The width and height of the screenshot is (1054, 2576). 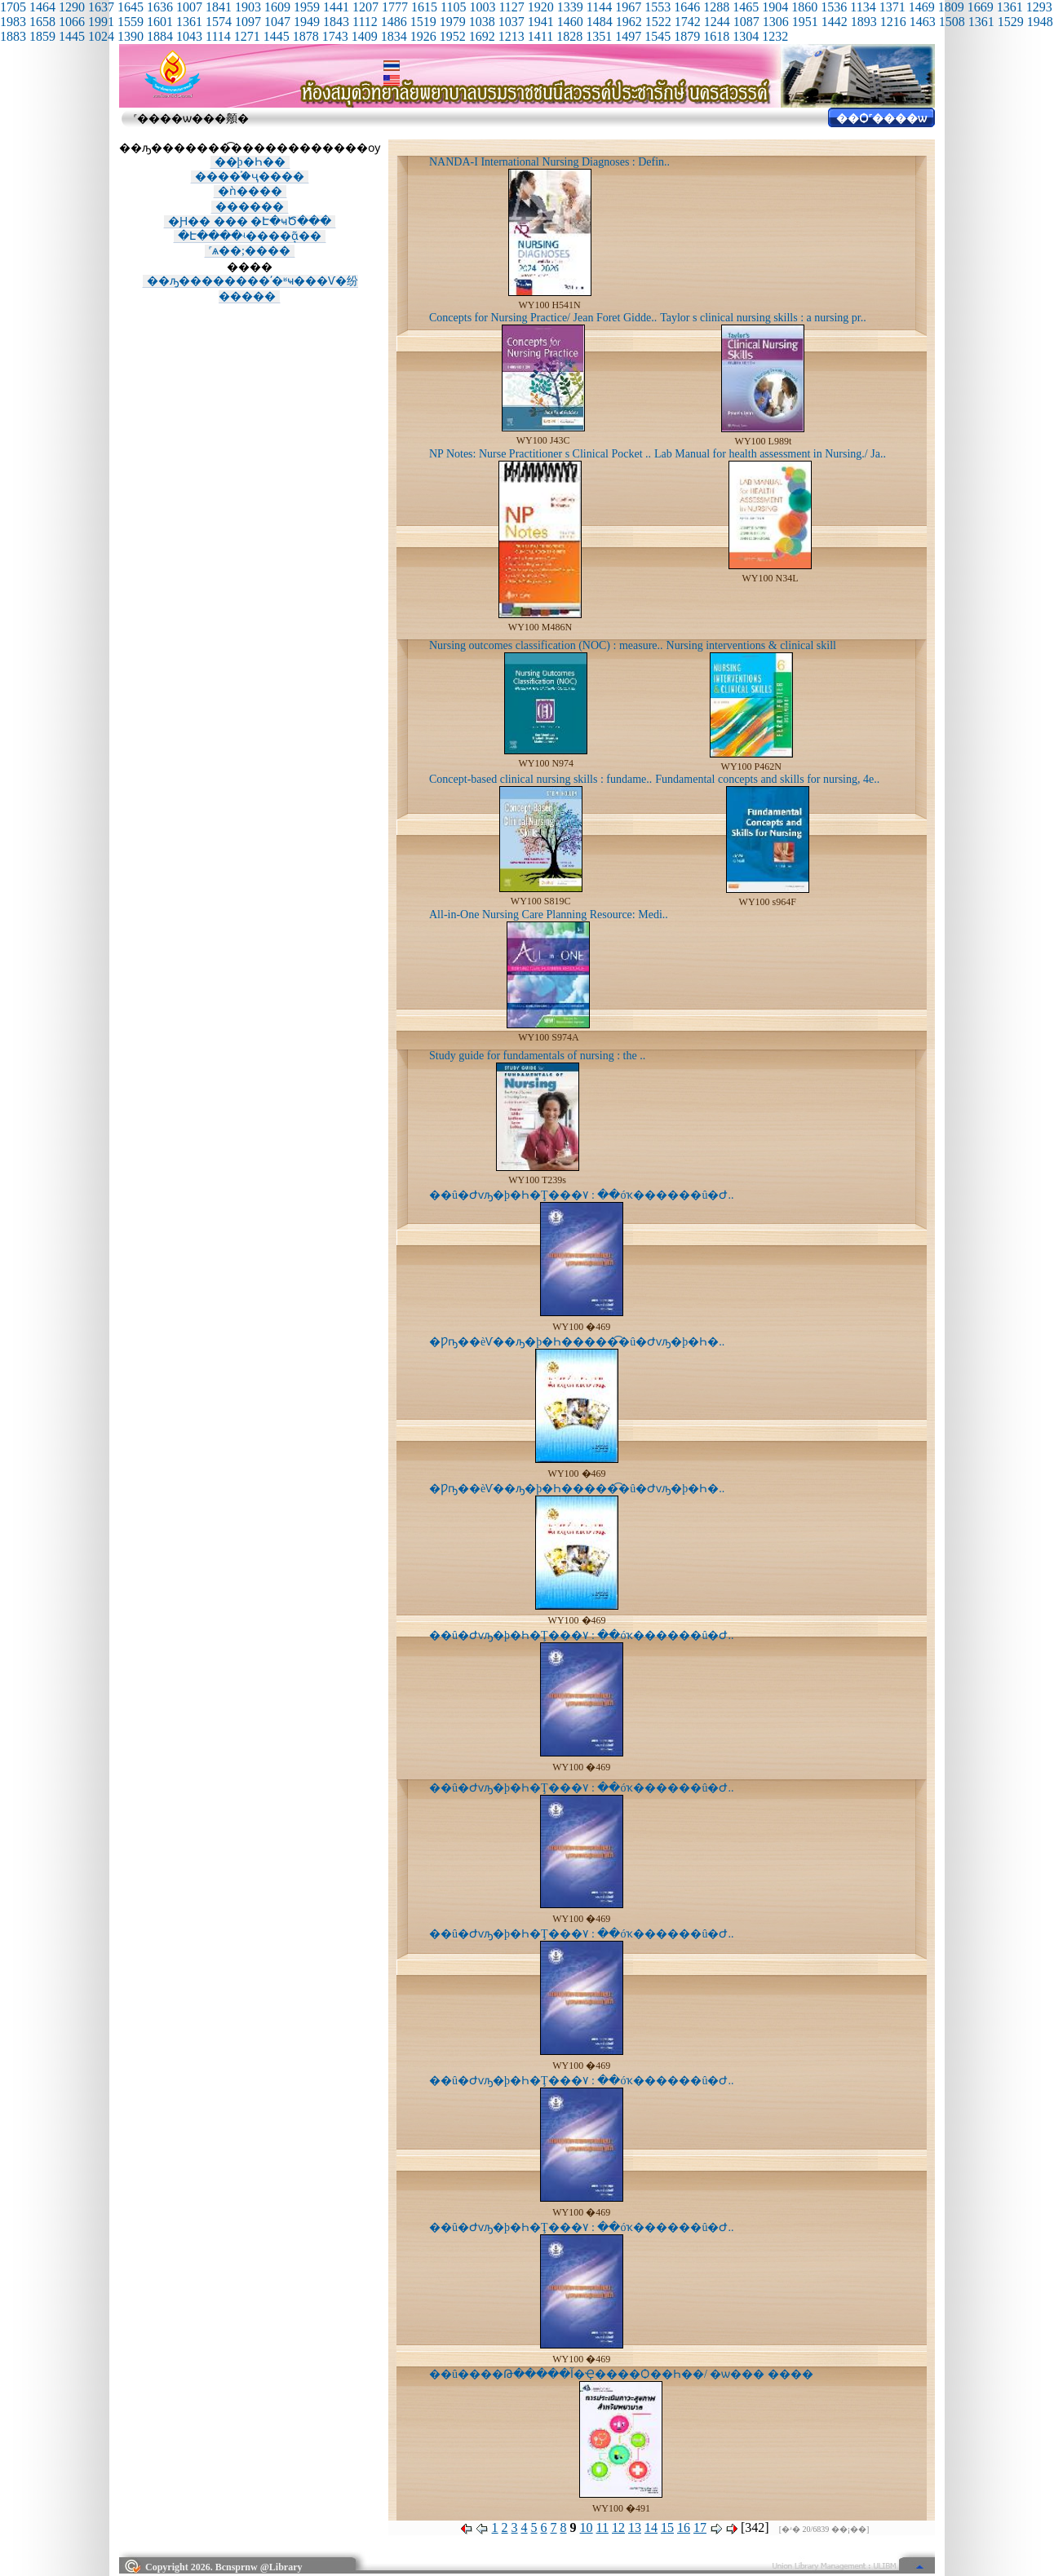 What do you see at coordinates (658, 22) in the screenshot?
I see `1522` at bounding box center [658, 22].